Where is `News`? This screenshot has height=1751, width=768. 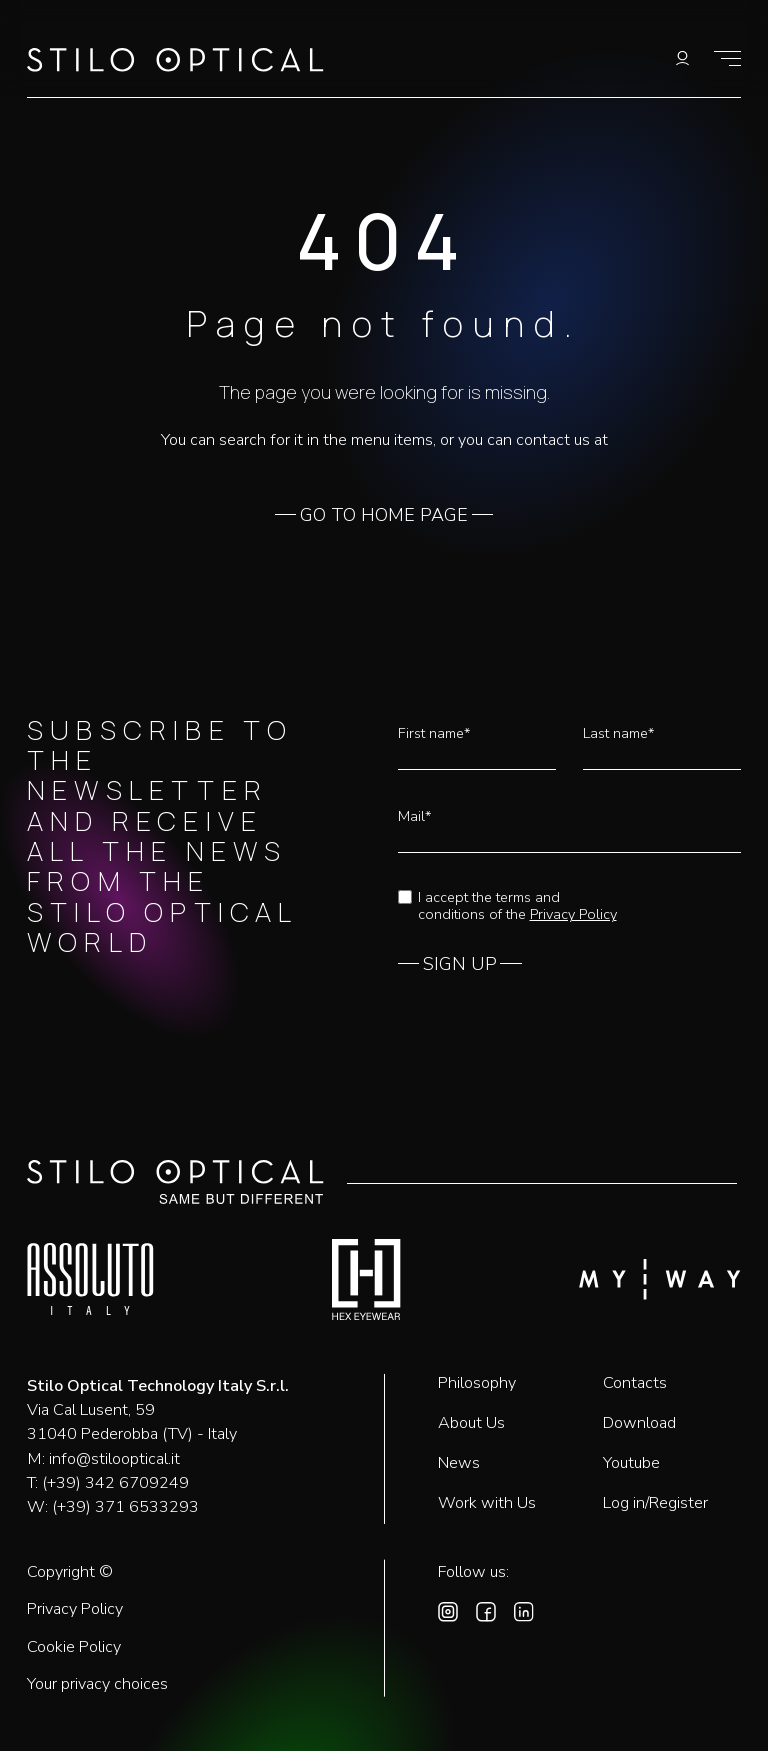 News is located at coordinates (459, 1463).